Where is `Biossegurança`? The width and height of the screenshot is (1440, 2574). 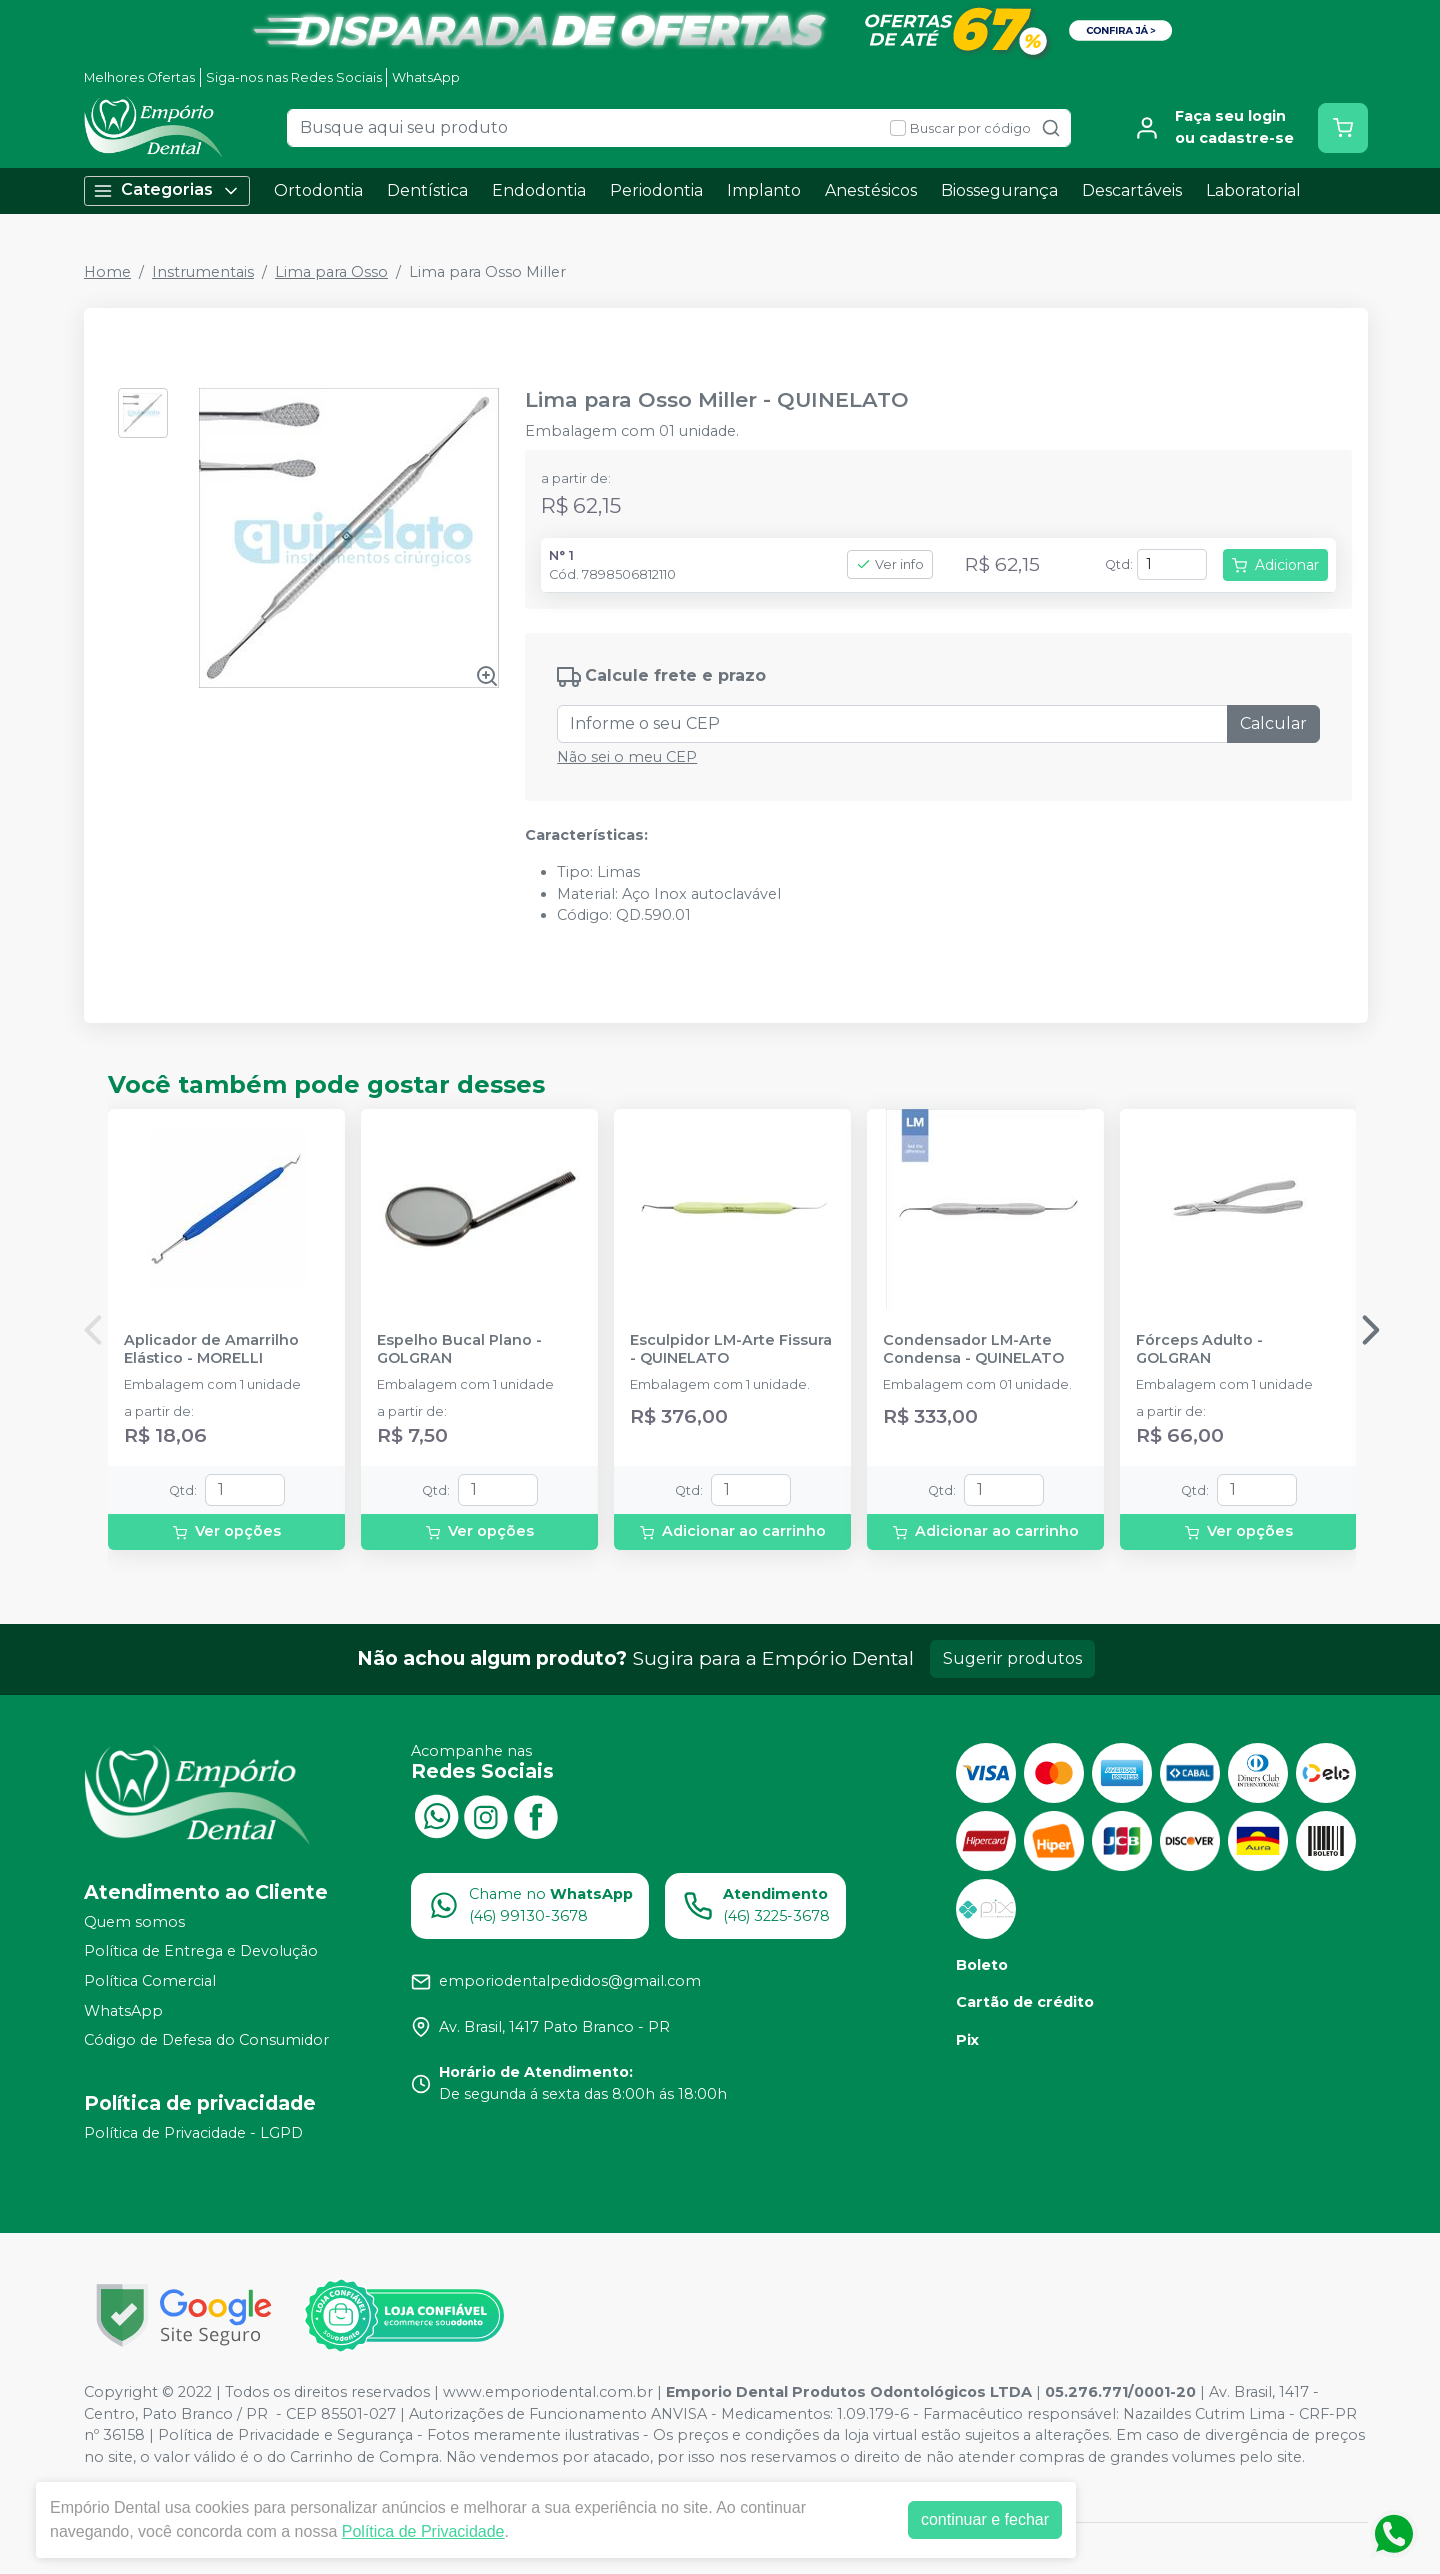 Biossegurança is located at coordinates (999, 190).